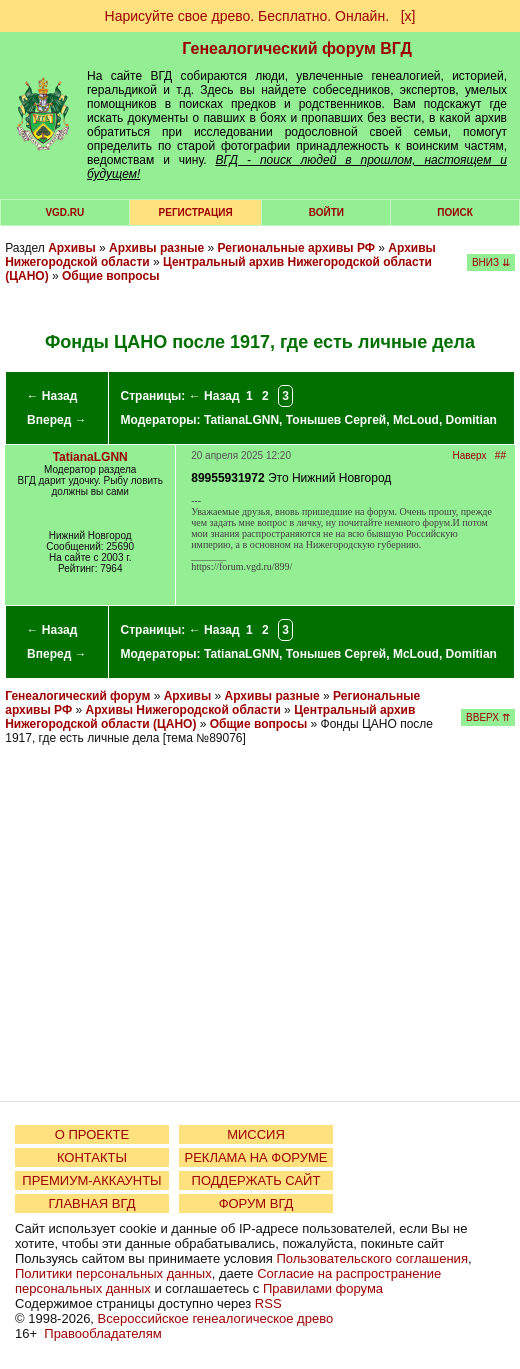 This screenshot has height=1369, width=520. What do you see at coordinates (296, 248) in the screenshot?
I see `Региональные архивы РФ` at bounding box center [296, 248].